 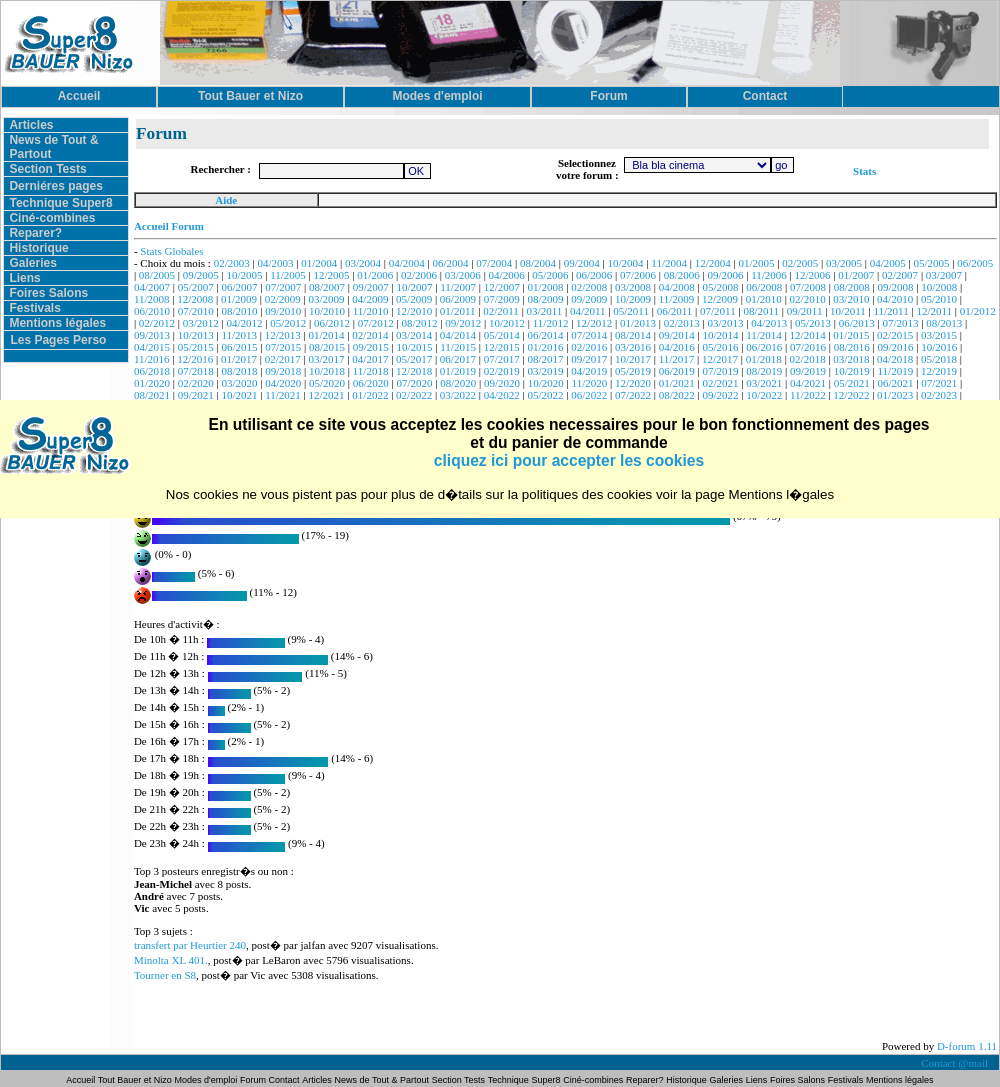 I want to click on 09/2017, so click(x=589, y=359).